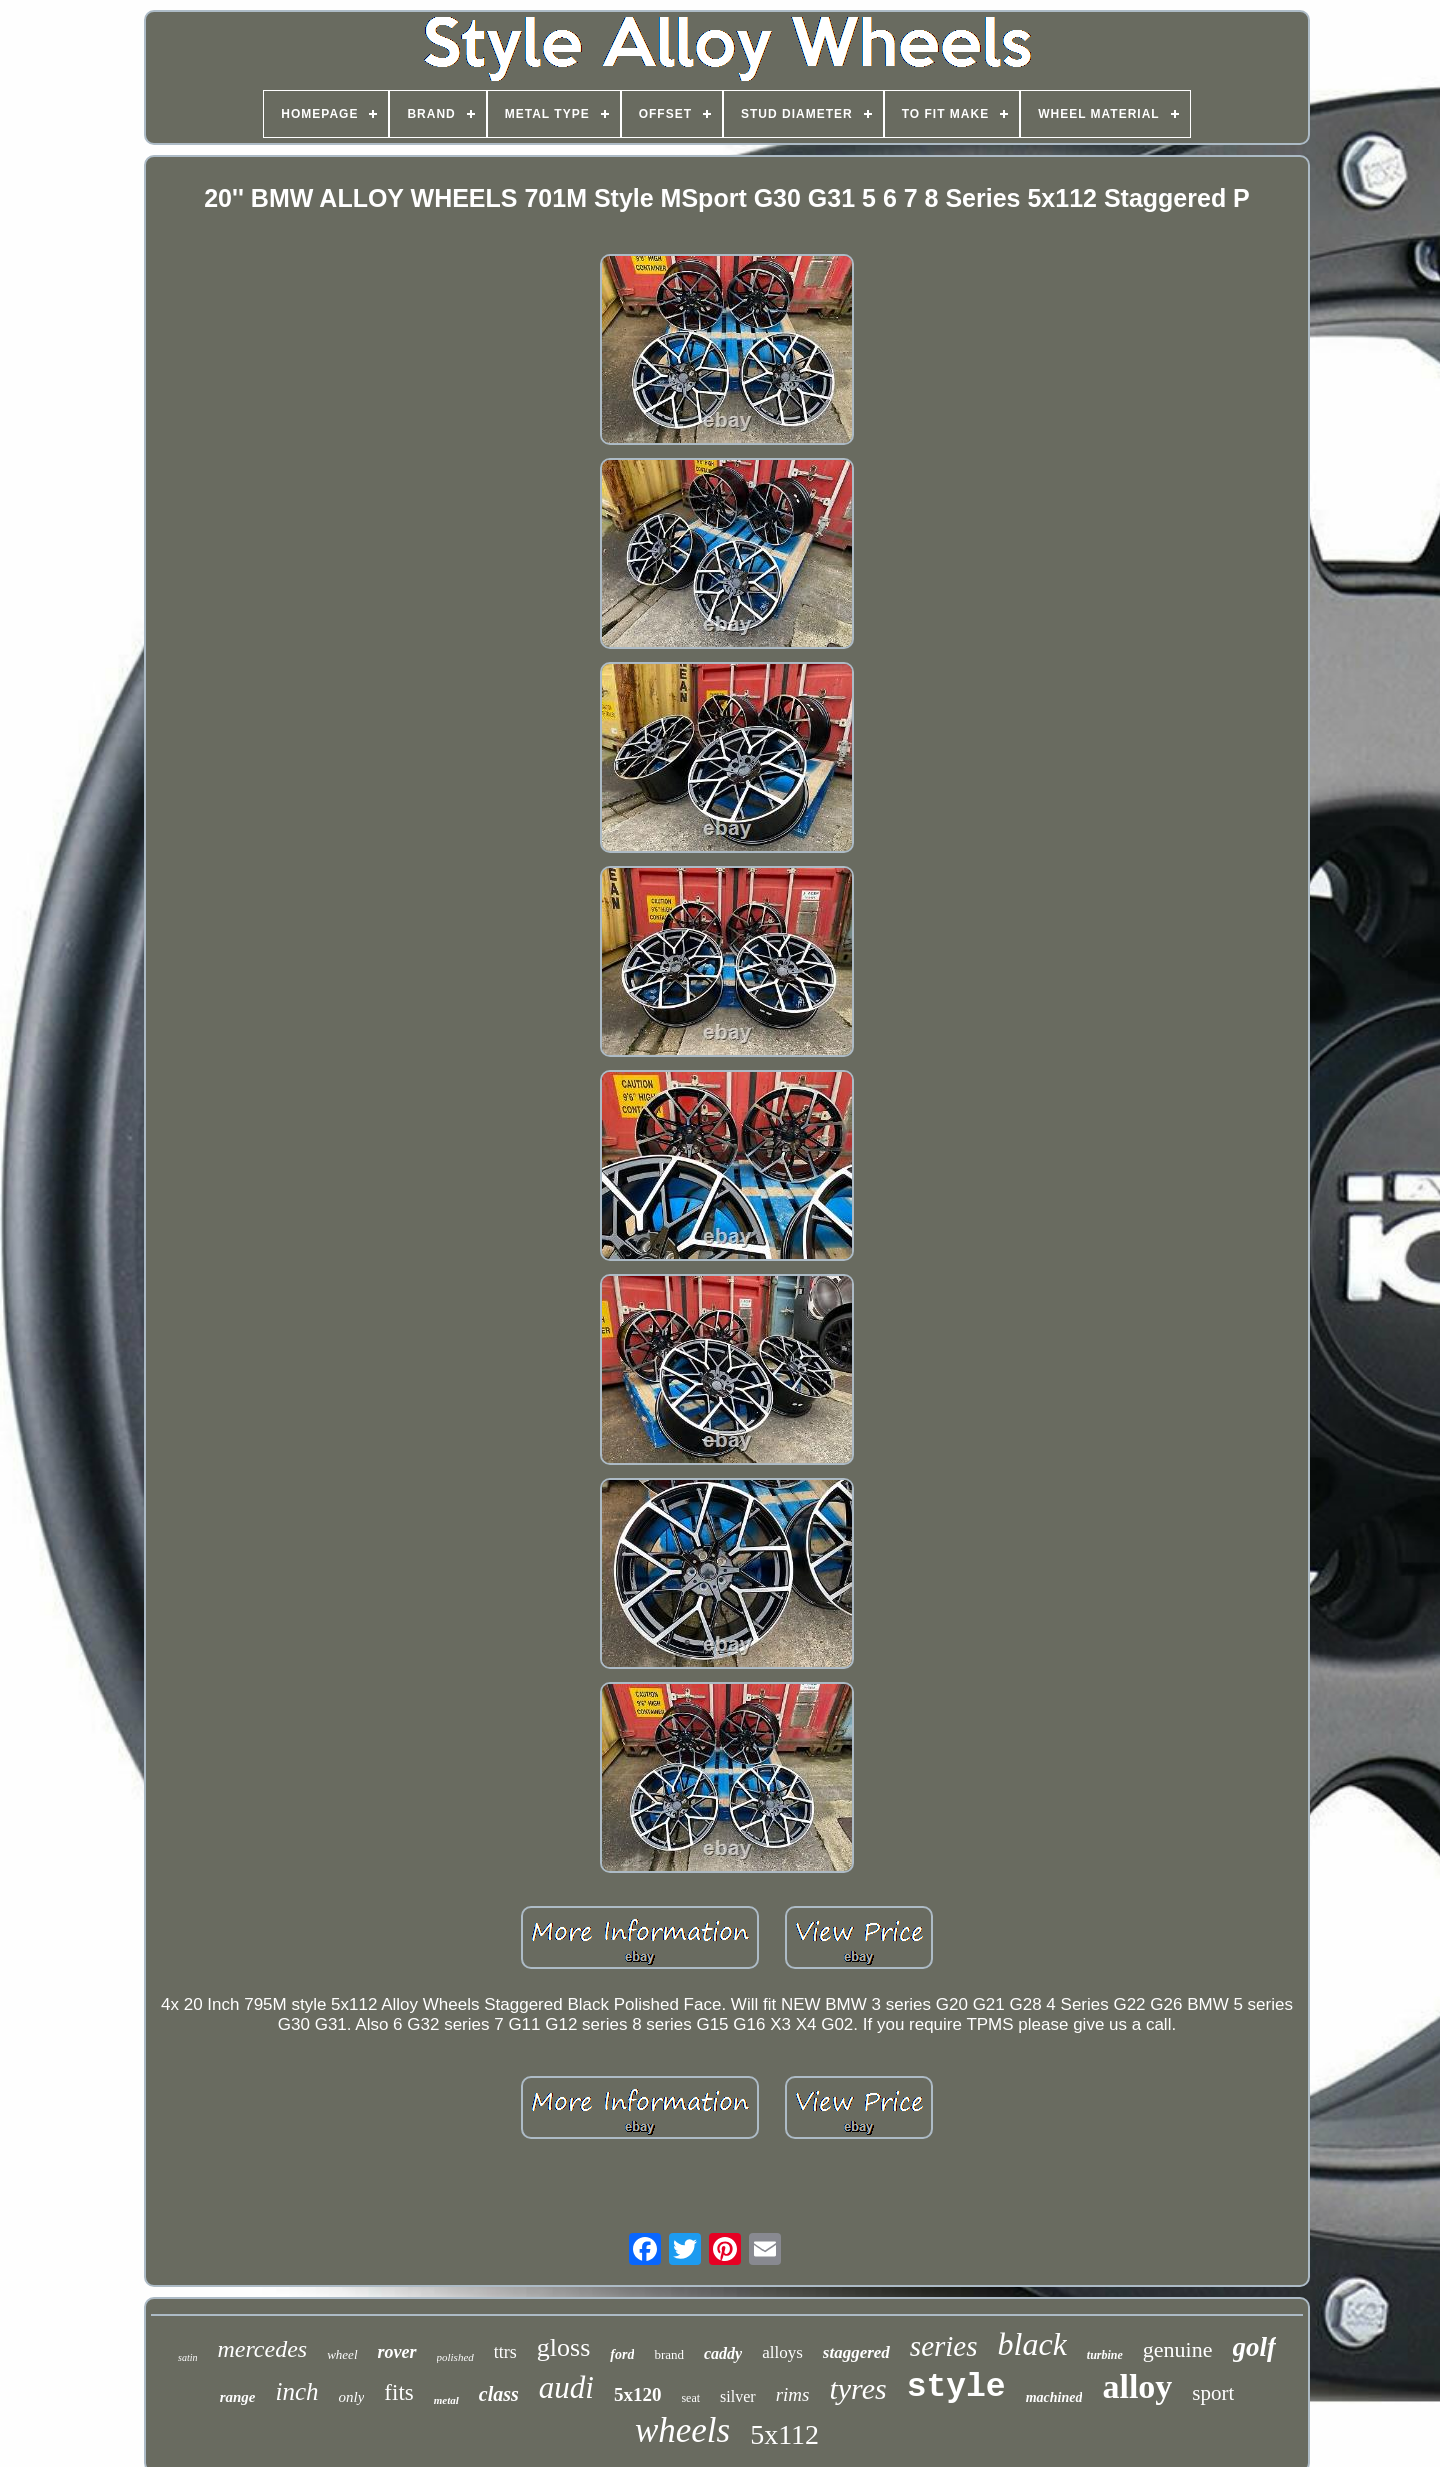 Image resolution: width=1440 pixels, height=2467 pixels. Describe the element at coordinates (723, 2353) in the screenshot. I see `caddy` at that location.